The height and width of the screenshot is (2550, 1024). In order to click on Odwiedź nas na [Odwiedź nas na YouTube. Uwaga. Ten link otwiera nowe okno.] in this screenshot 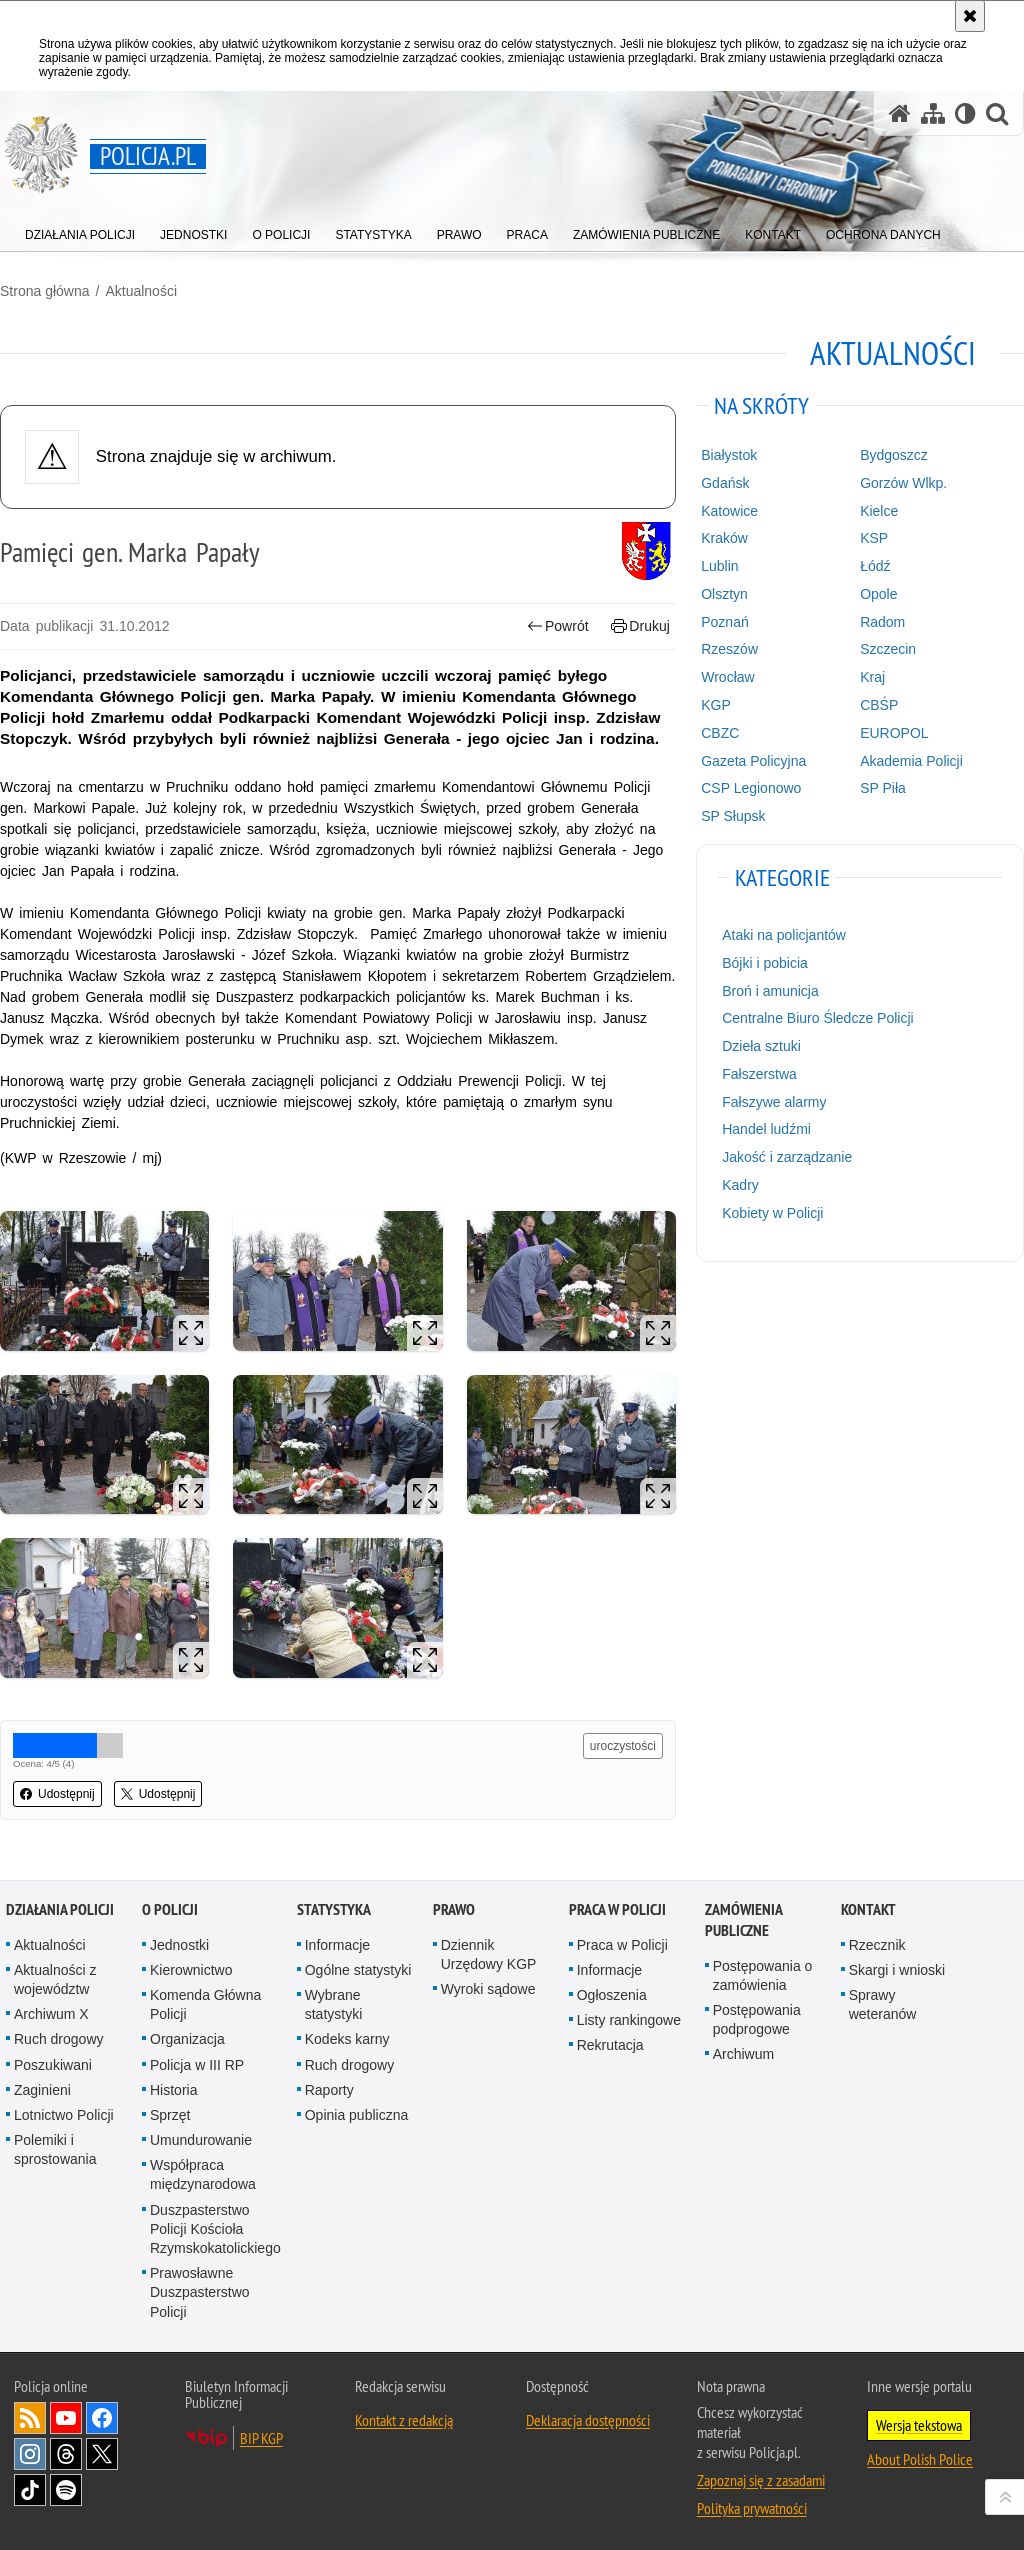, I will do `click(66, 2418)`.